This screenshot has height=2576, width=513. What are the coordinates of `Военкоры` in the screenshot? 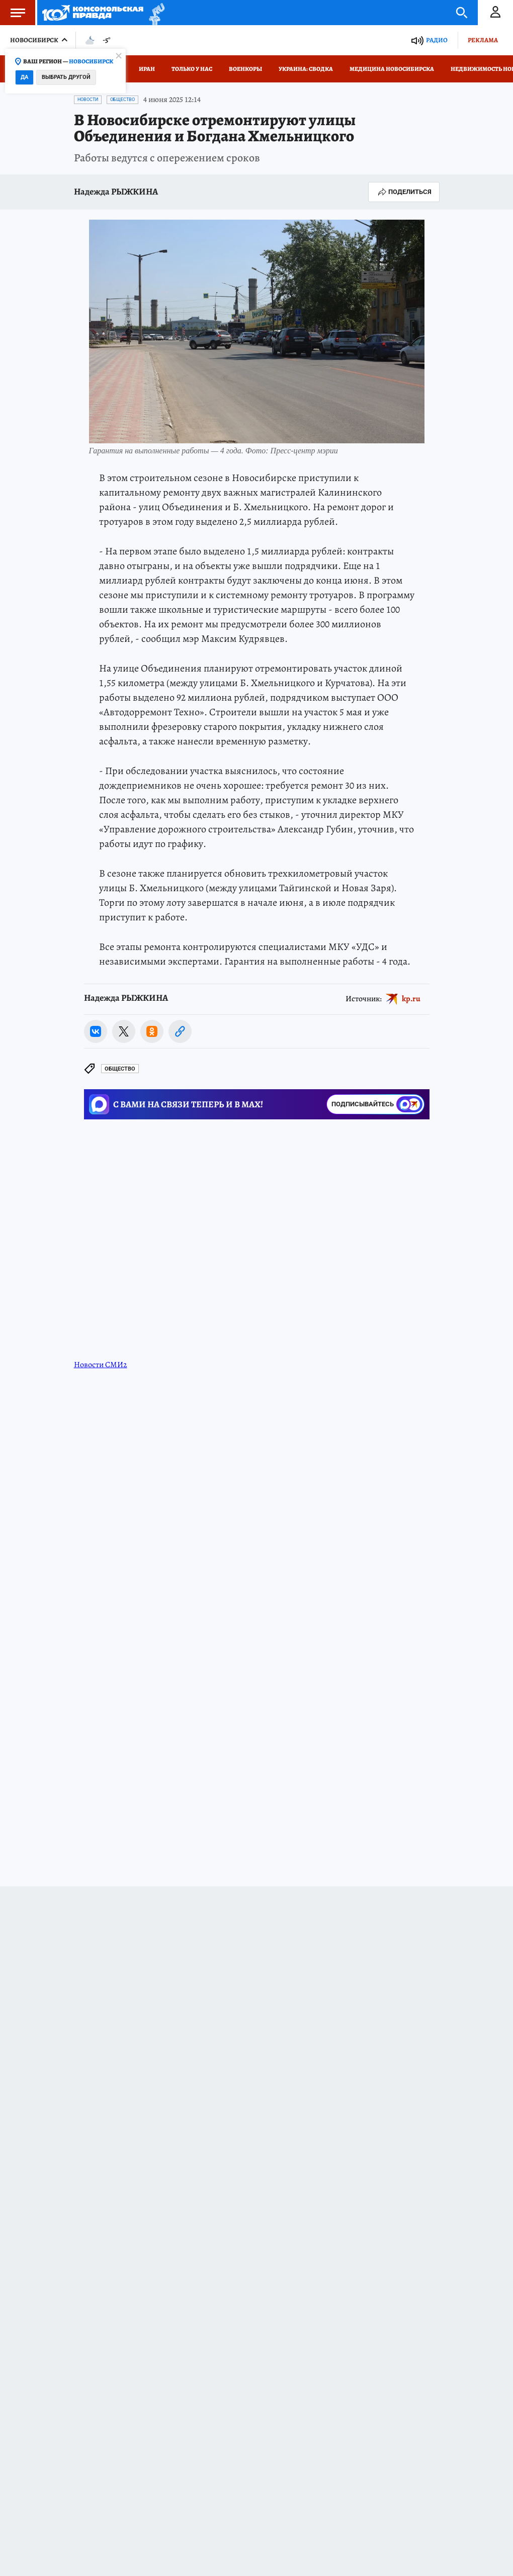 It's located at (245, 69).